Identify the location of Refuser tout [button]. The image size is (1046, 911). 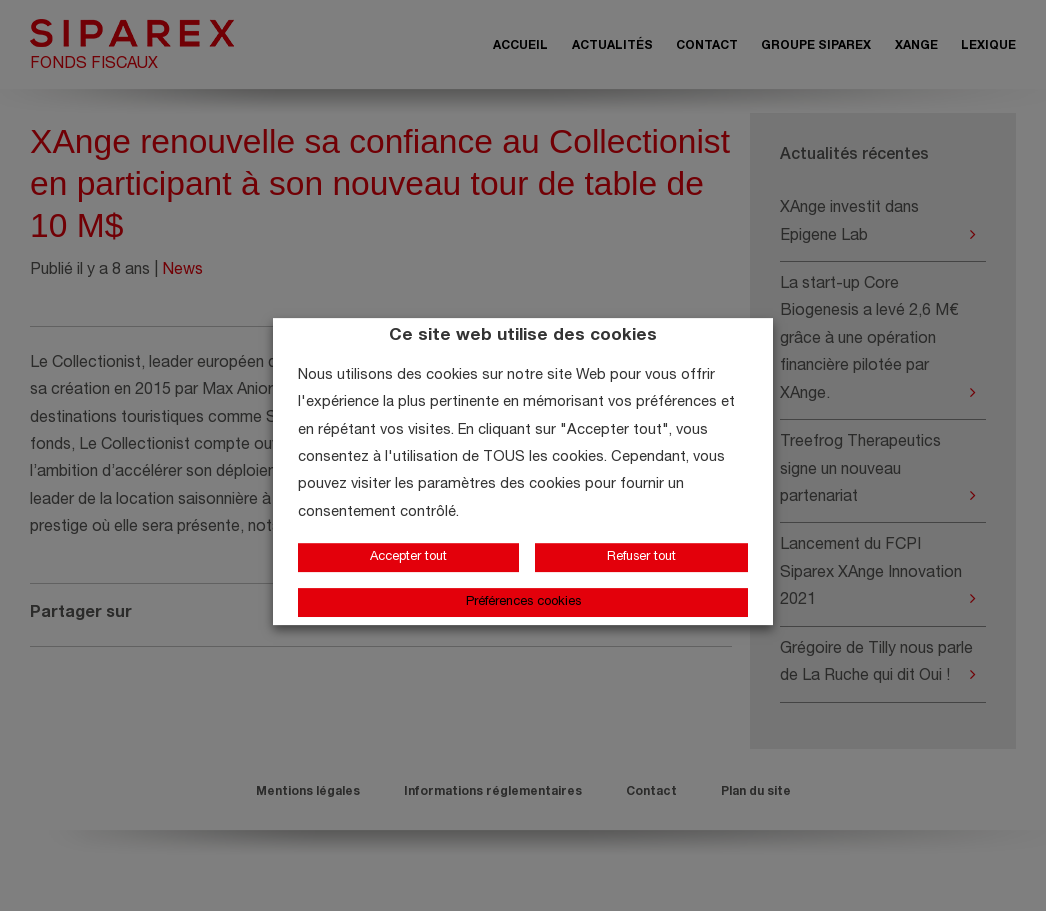
(641, 557).